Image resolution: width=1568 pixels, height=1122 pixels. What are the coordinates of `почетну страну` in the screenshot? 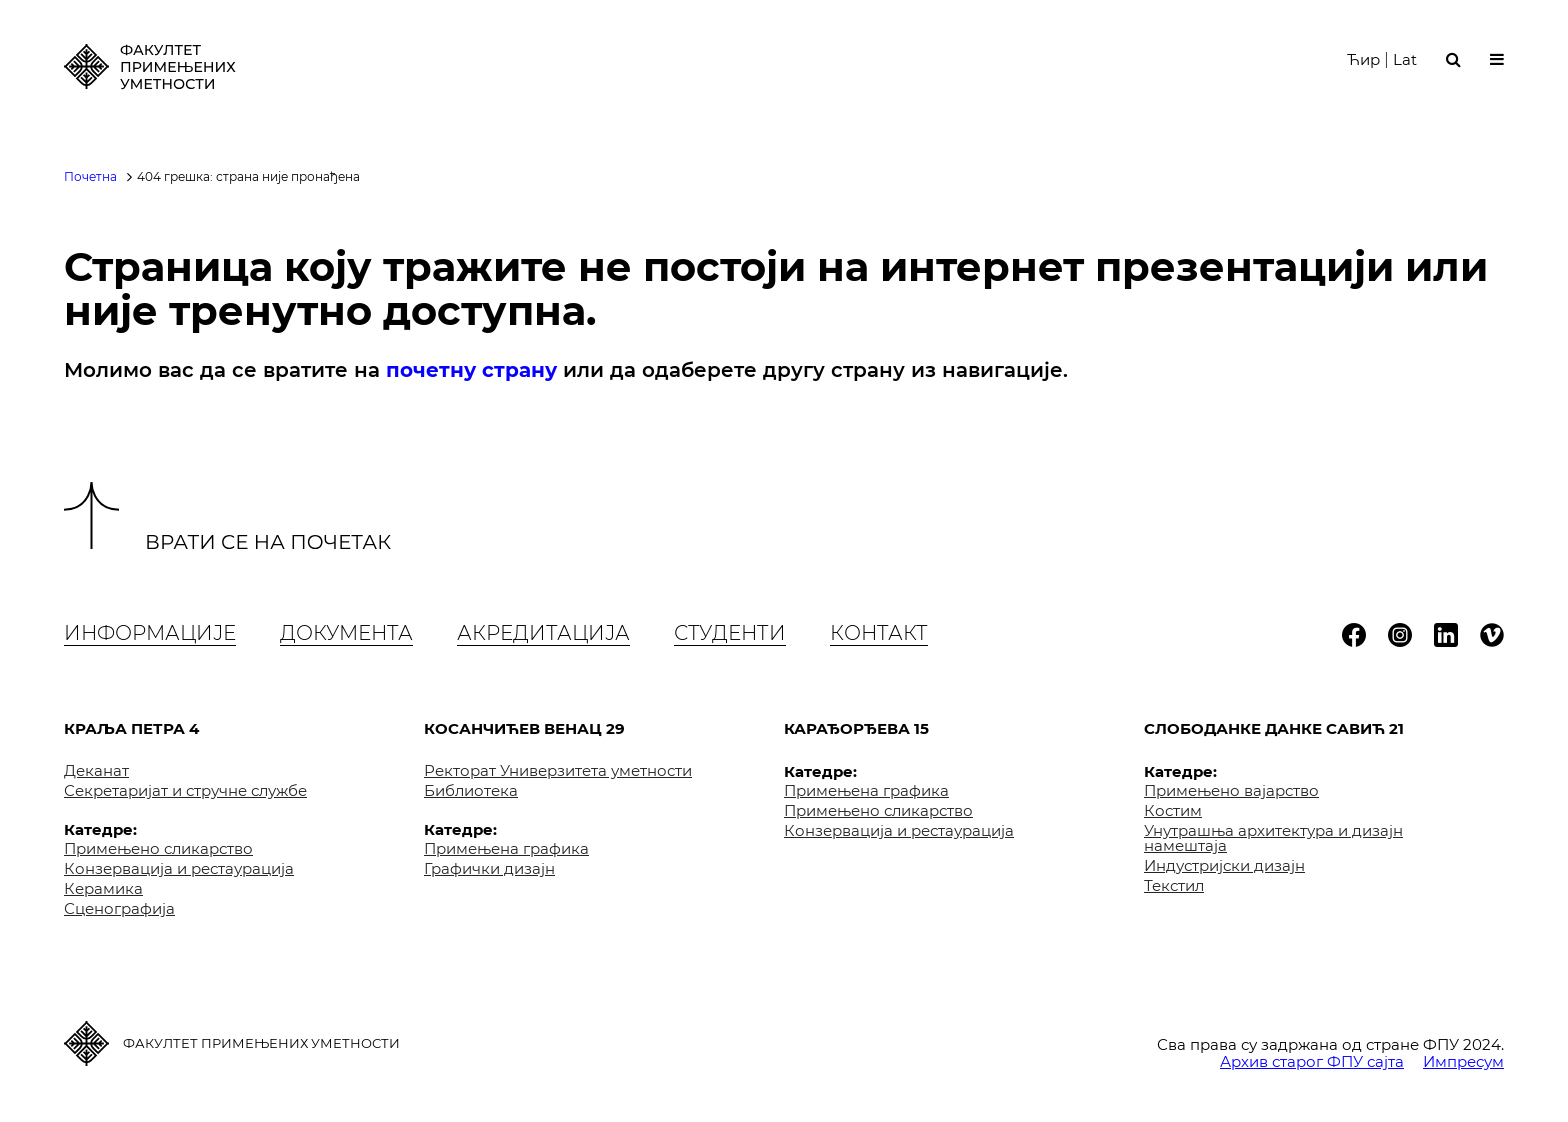 It's located at (471, 370).